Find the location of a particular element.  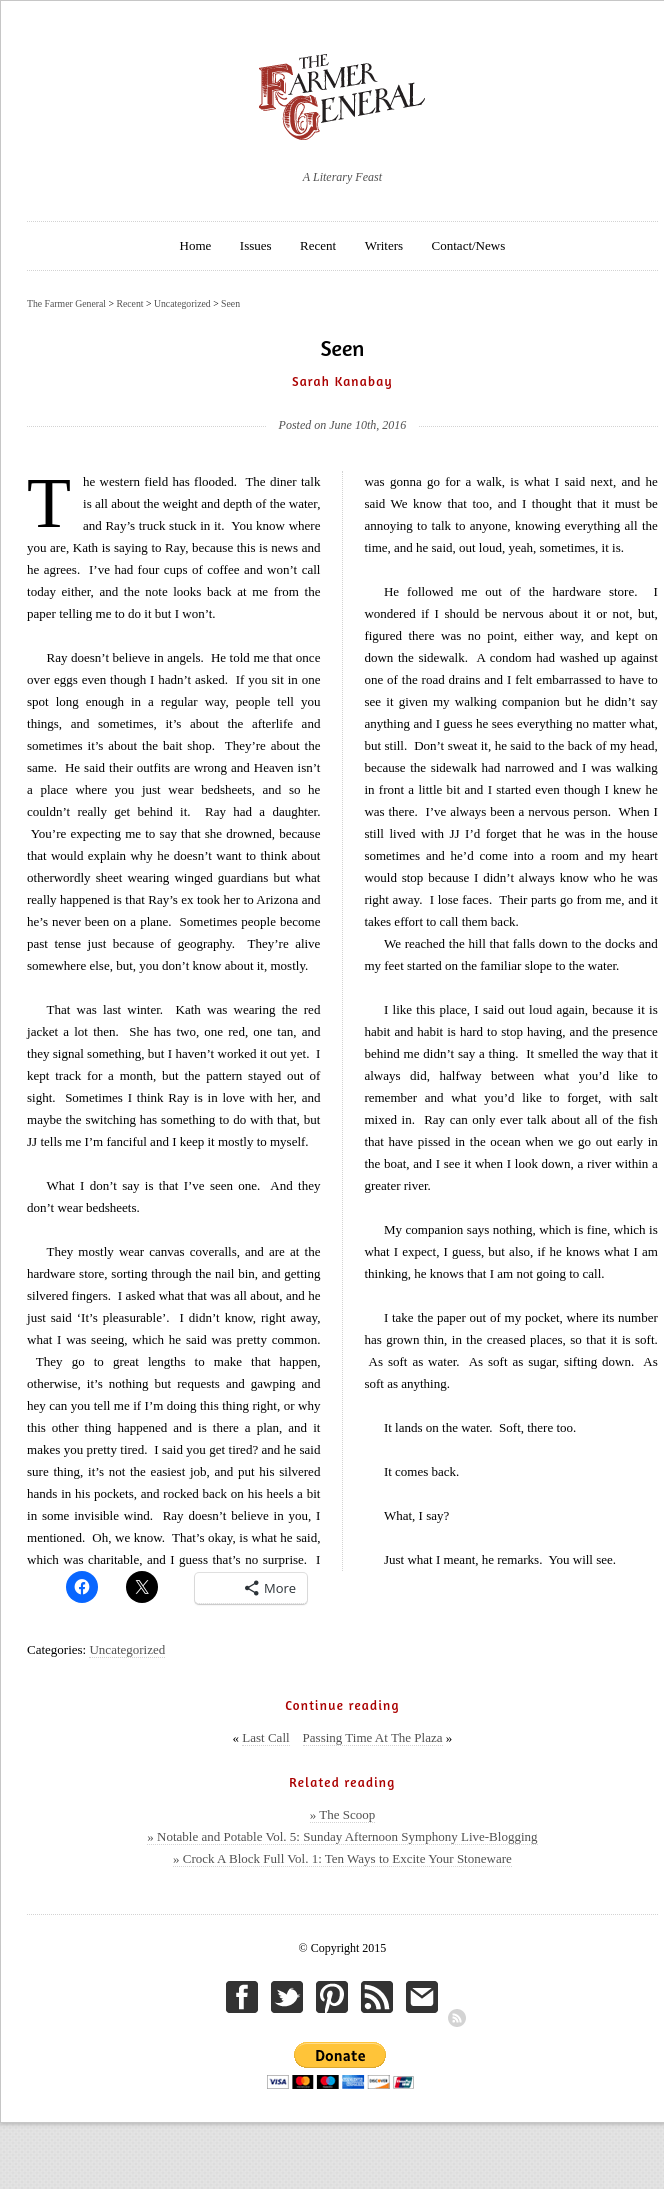

Passing Time At The Plaza is located at coordinates (373, 1737).